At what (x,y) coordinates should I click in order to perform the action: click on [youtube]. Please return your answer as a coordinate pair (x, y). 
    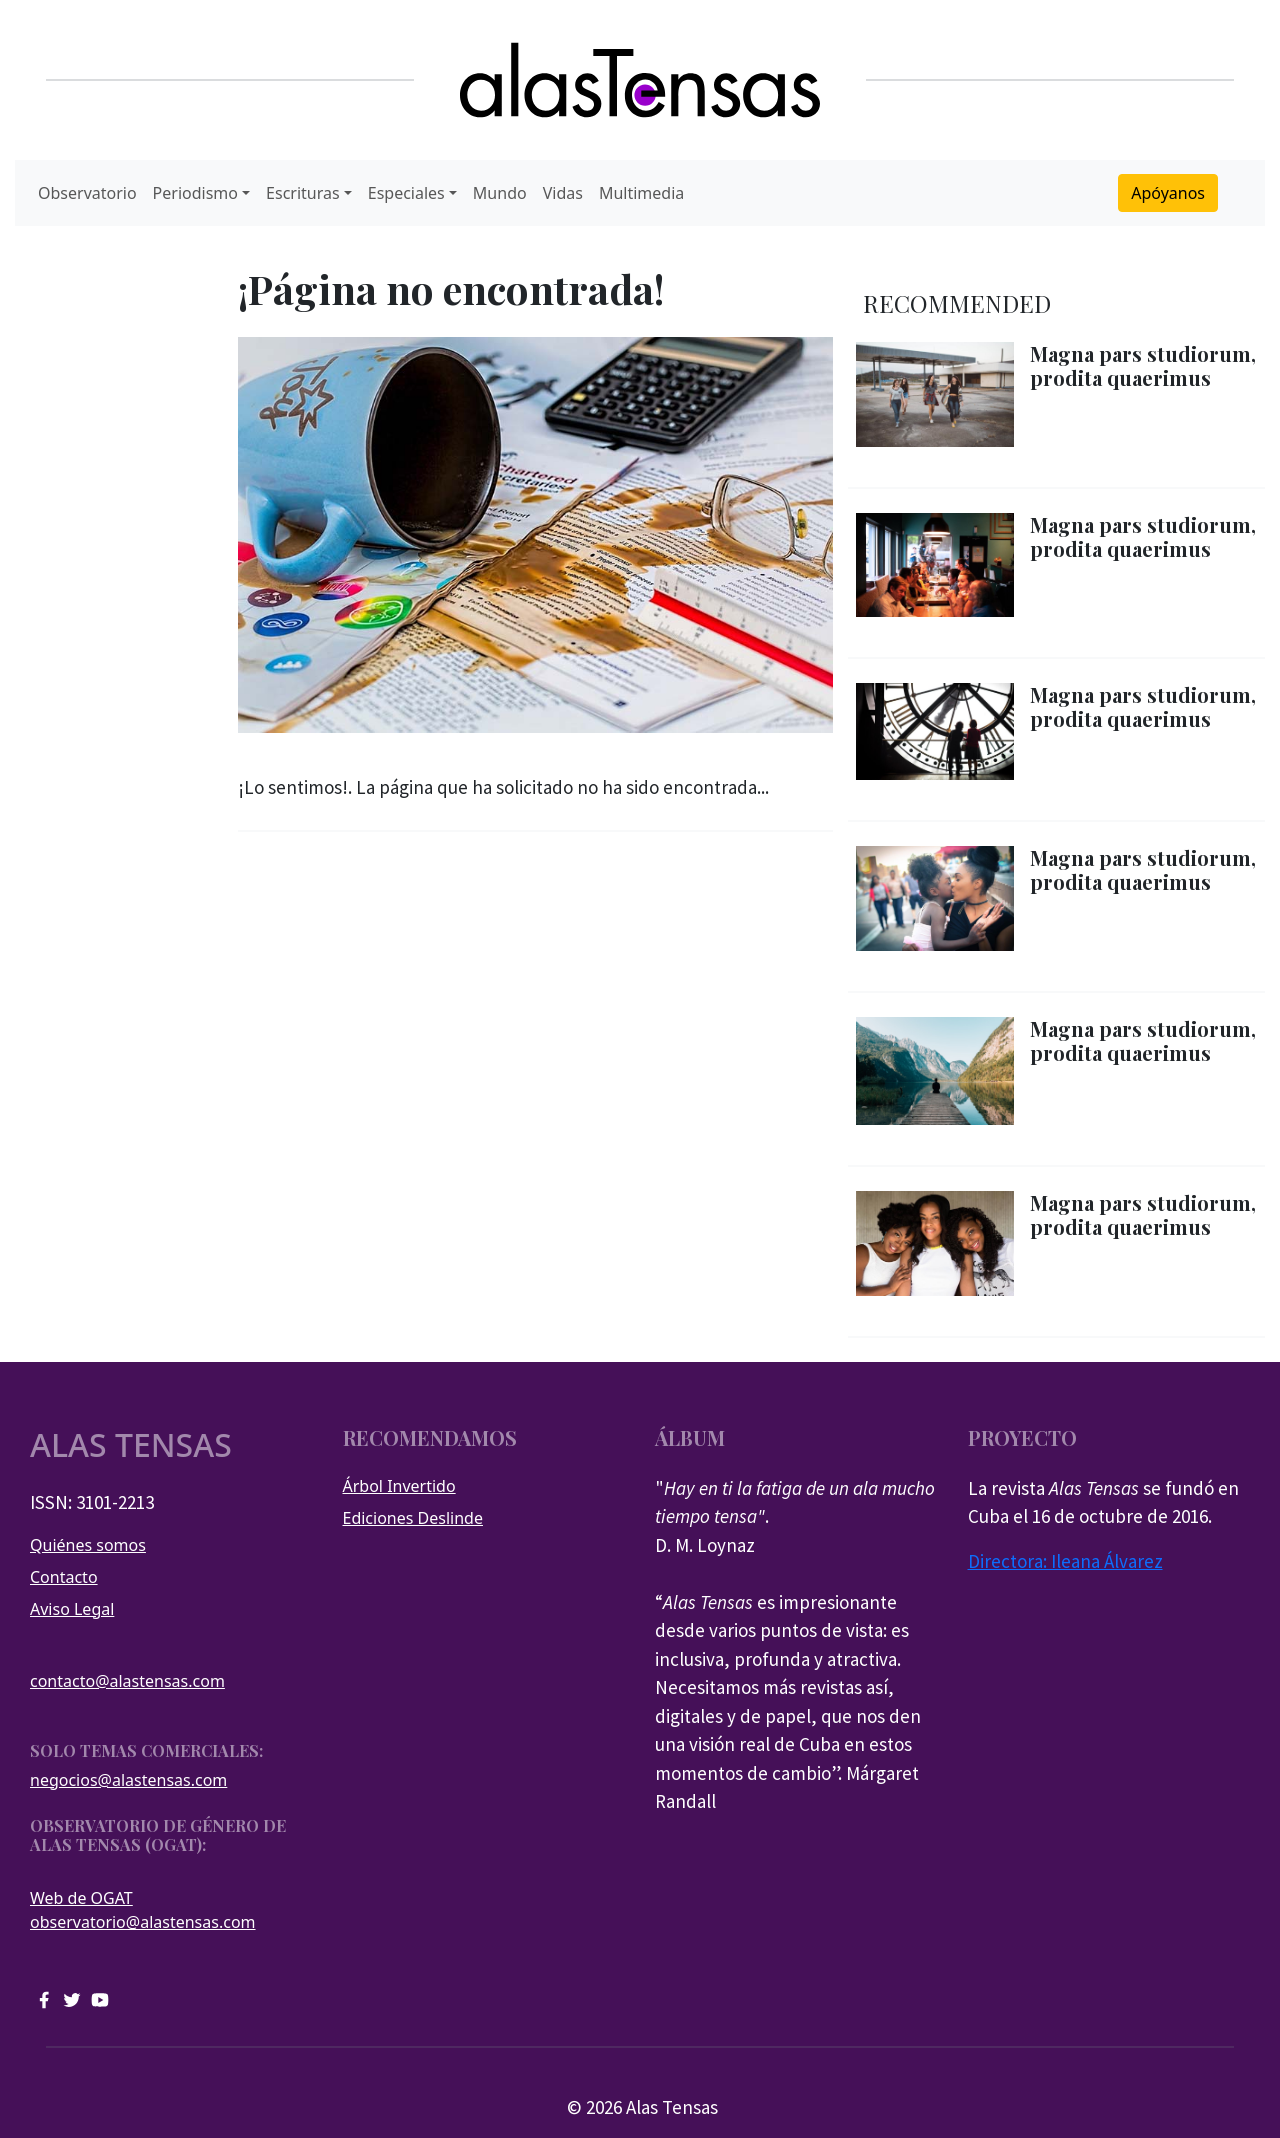
    Looking at the image, I should click on (100, 1998).